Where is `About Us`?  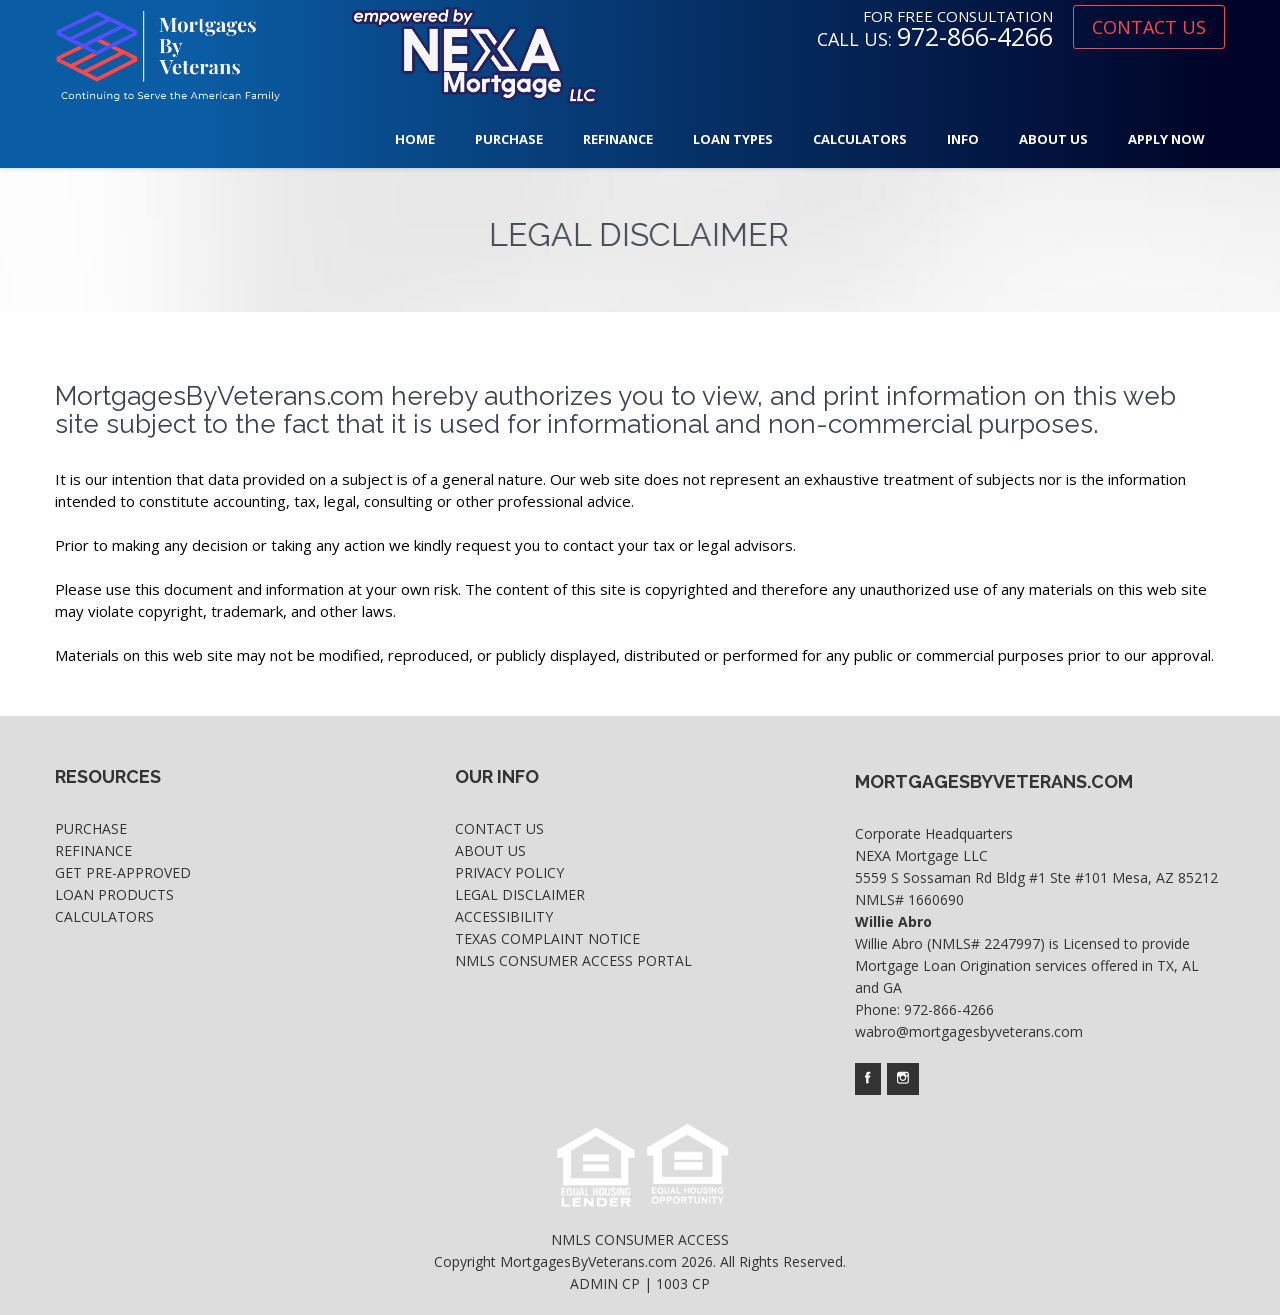
About Us is located at coordinates (1053, 139).